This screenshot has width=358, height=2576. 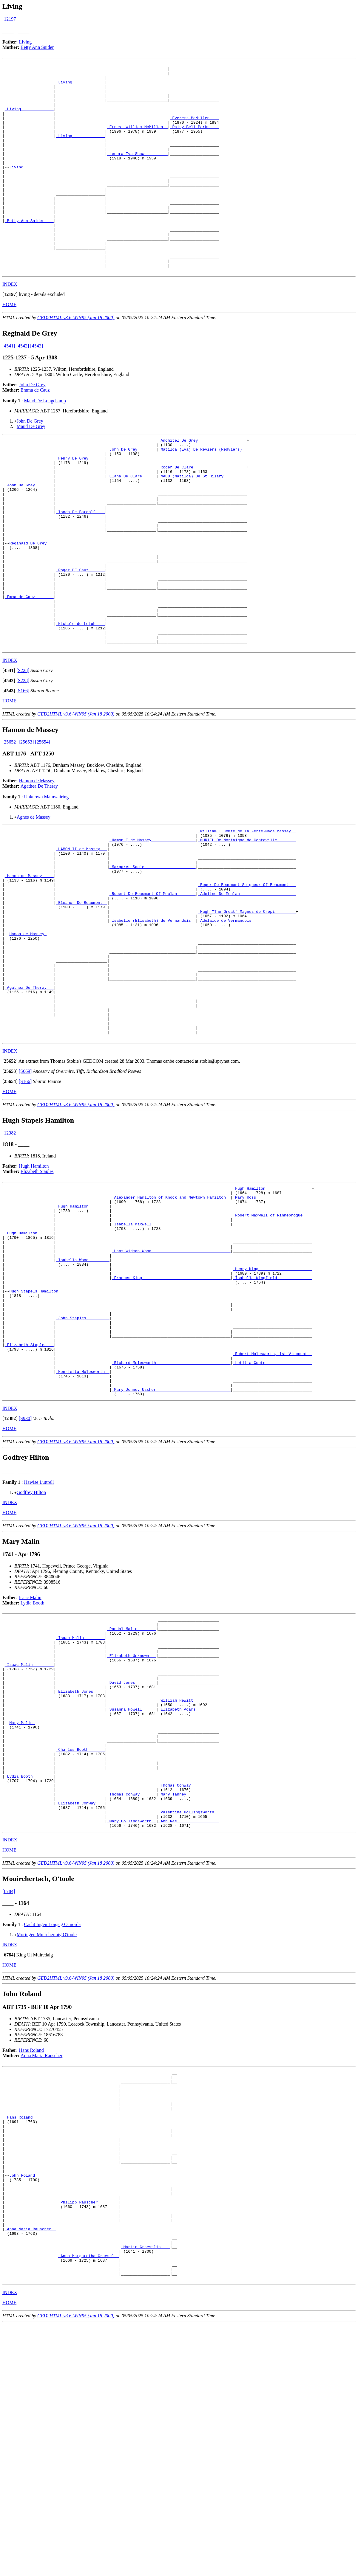 What do you see at coordinates (272, 1422) in the screenshot?
I see `_Isabella Wingfield ______________` at bounding box center [272, 1422].